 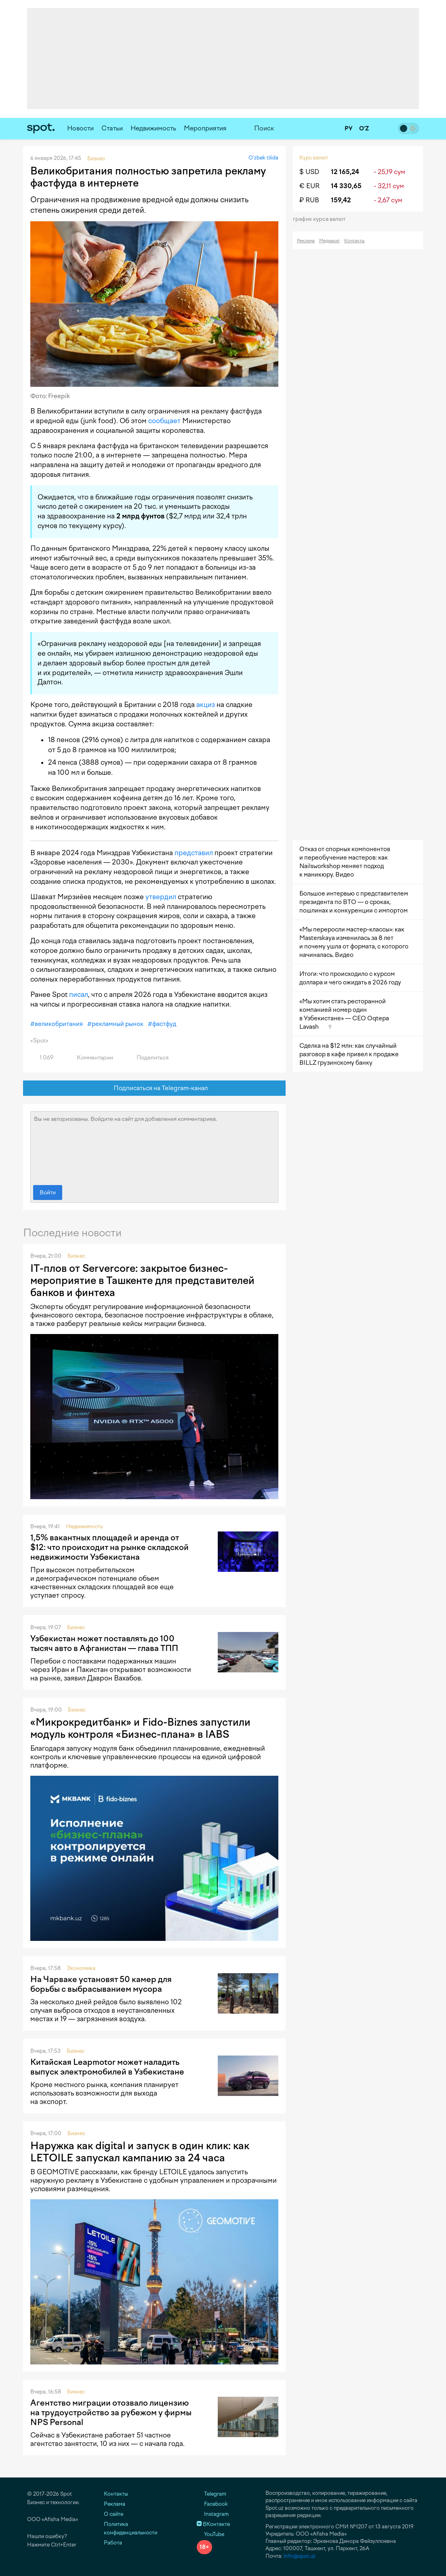 What do you see at coordinates (104, 1643) in the screenshot?
I see `Узбекистан может поставлять до 100 тысяч авто в Афганистан — глава ТПП` at bounding box center [104, 1643].